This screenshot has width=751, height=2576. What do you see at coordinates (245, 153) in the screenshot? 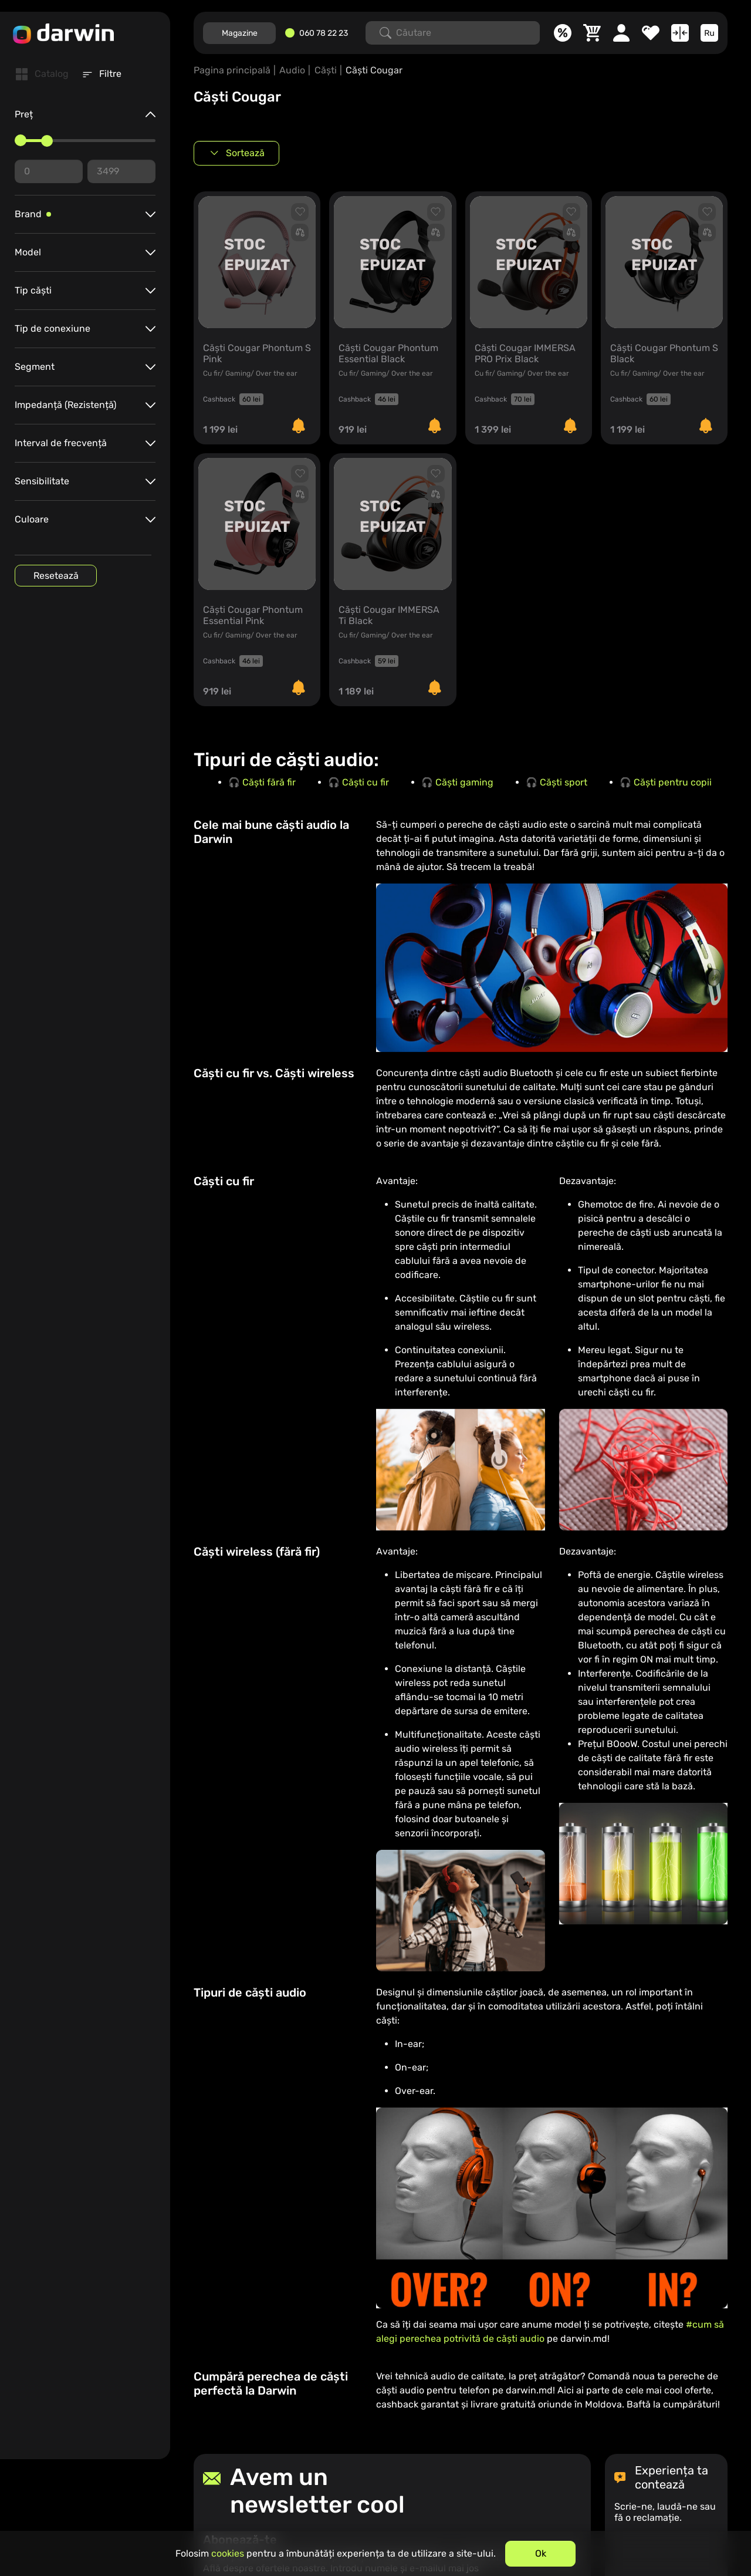
I see `Sortează` at bounding box center [245, 153].